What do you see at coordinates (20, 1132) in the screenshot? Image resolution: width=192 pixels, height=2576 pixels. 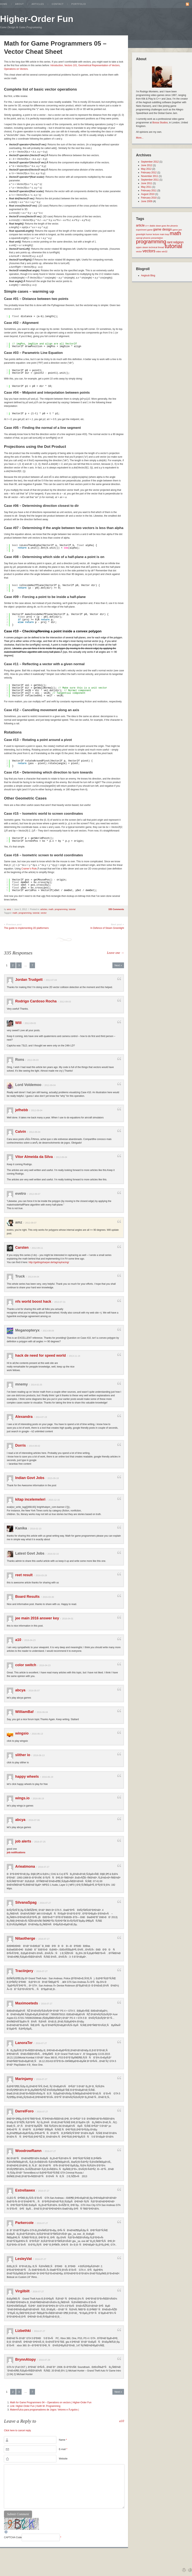 I see `Calvin` at bounding box center [20, 1132].